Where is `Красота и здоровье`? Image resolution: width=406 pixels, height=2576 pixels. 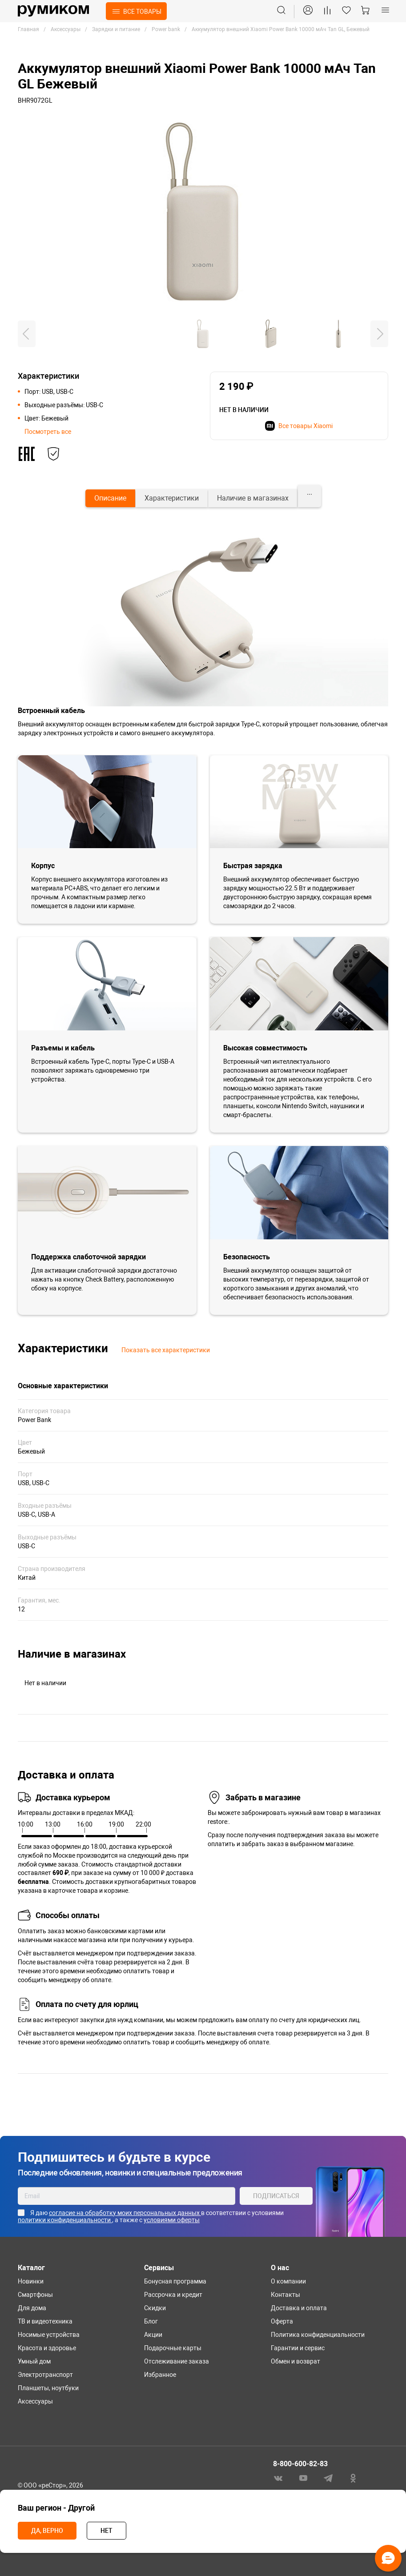 Красота и здоровье is located at coordinates (47, 2348).